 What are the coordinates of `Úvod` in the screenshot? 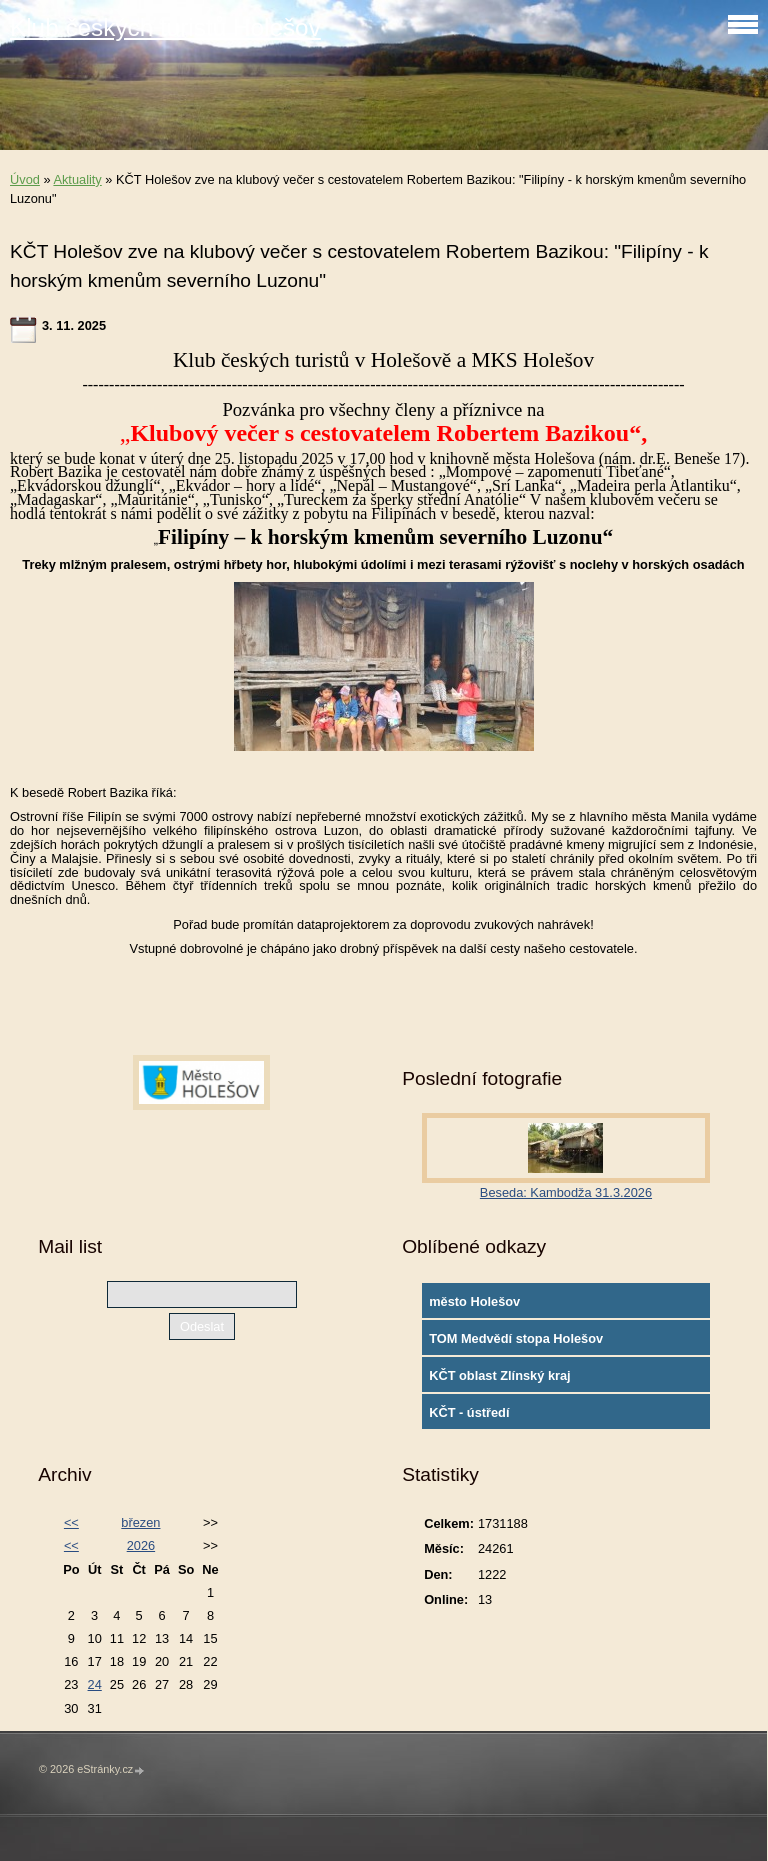 It's located at (25, 179).